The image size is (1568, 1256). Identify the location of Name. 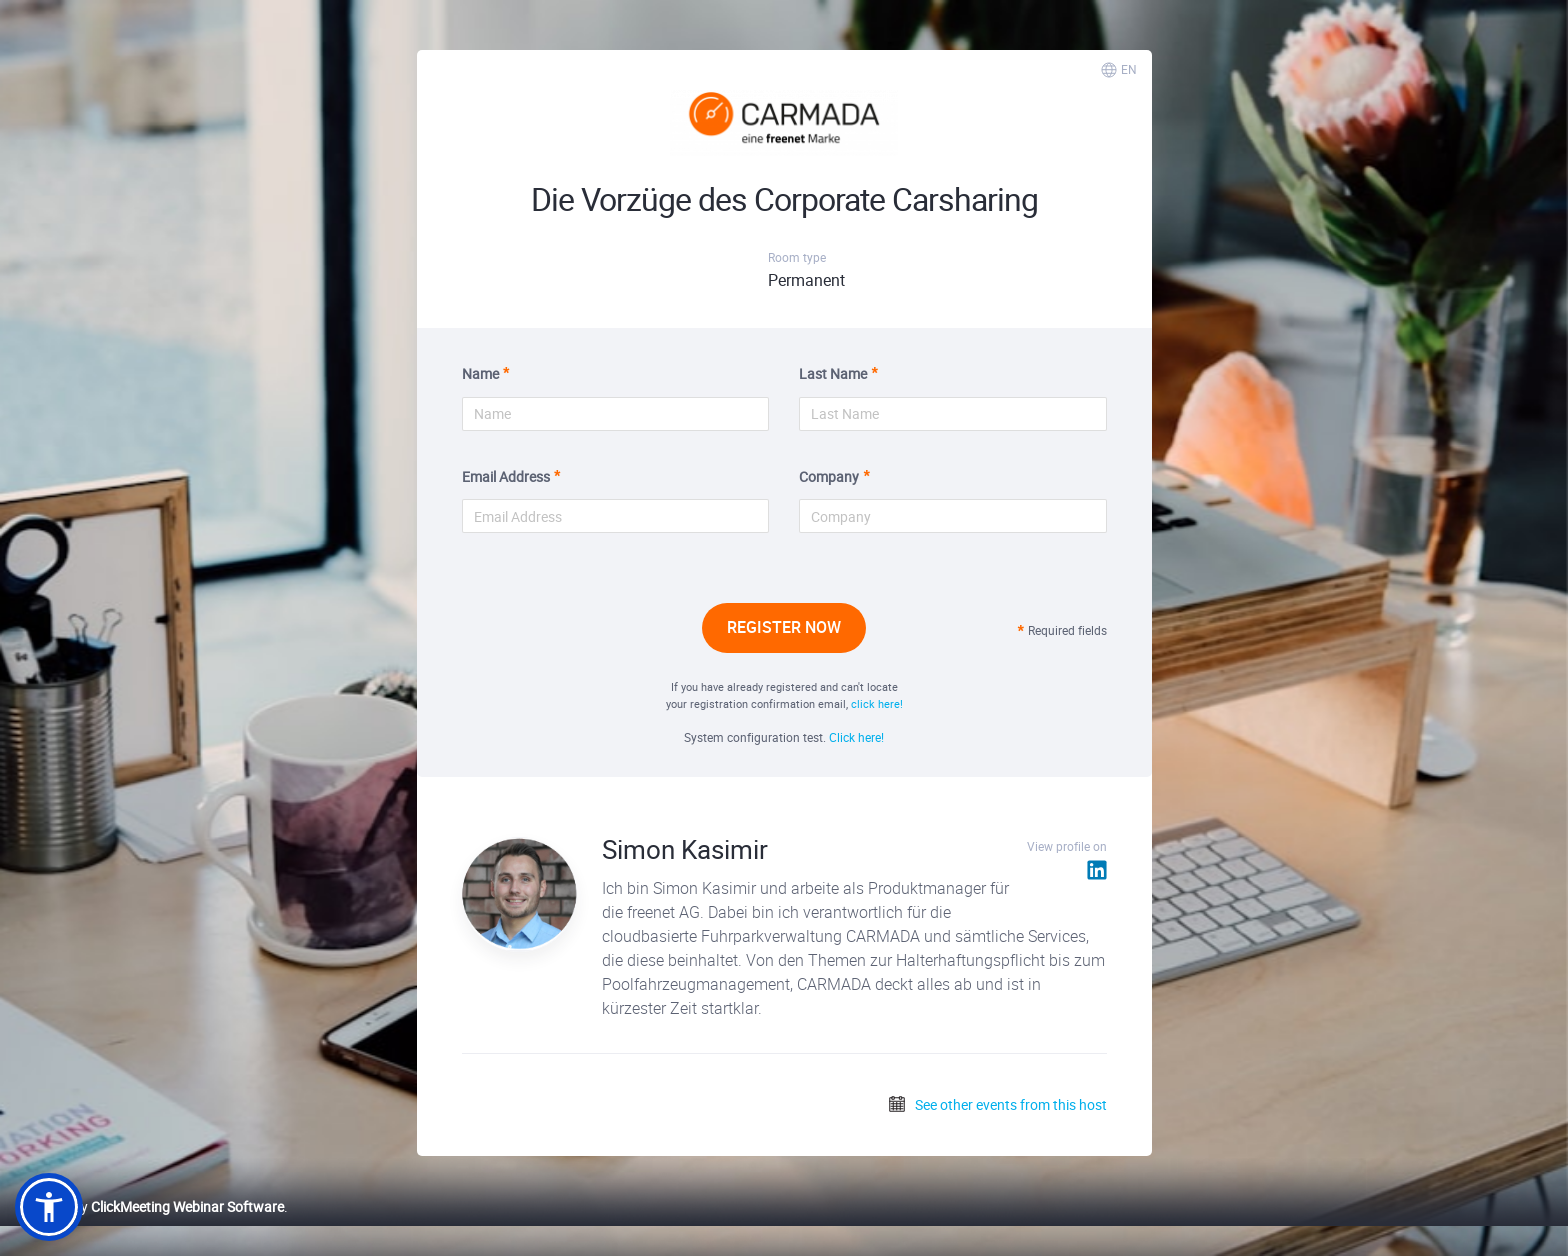
(480, 373).